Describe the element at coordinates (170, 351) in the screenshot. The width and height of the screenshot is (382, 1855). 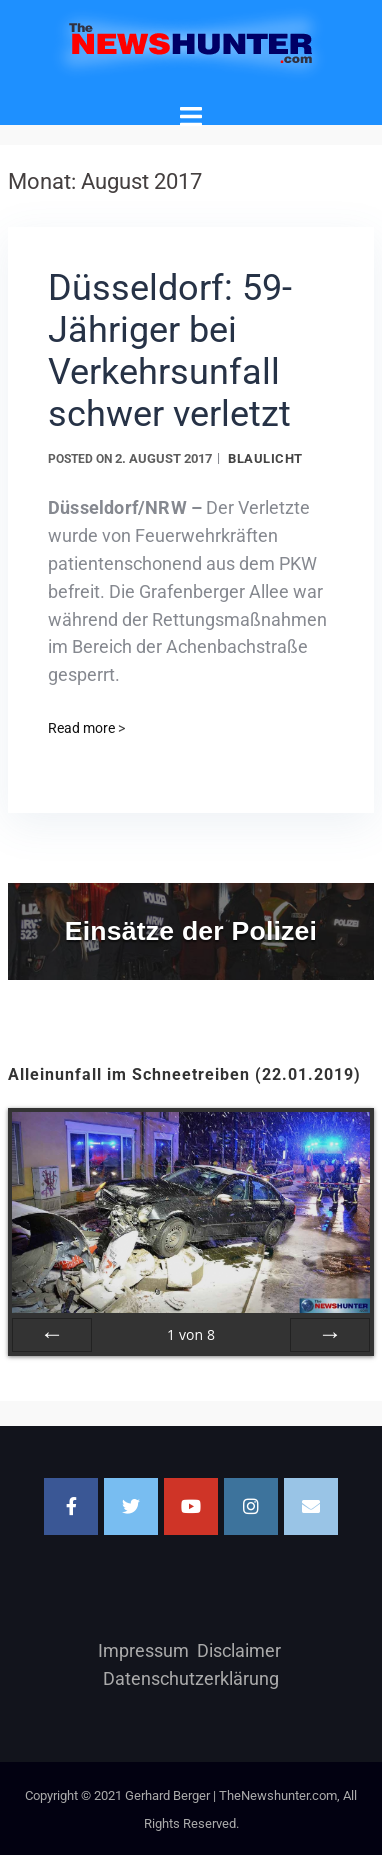
I see `Düsseldorf: 59-Jähriger bei Verkehrsunfall schwer verletzt` at that location.